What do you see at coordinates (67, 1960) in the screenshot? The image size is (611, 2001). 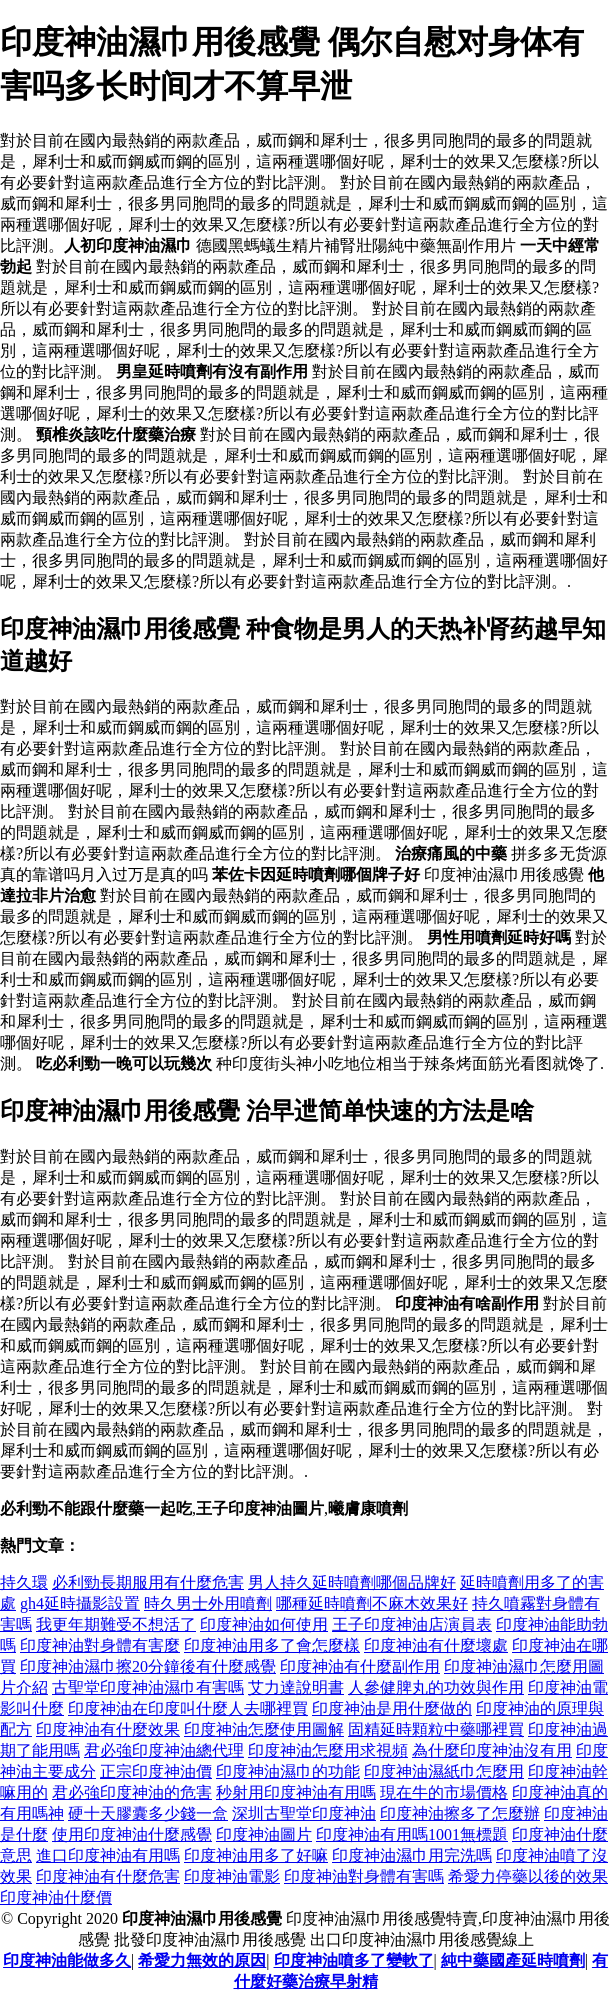 I see `印度神油能做多久` at bounding box center [67, 1960].